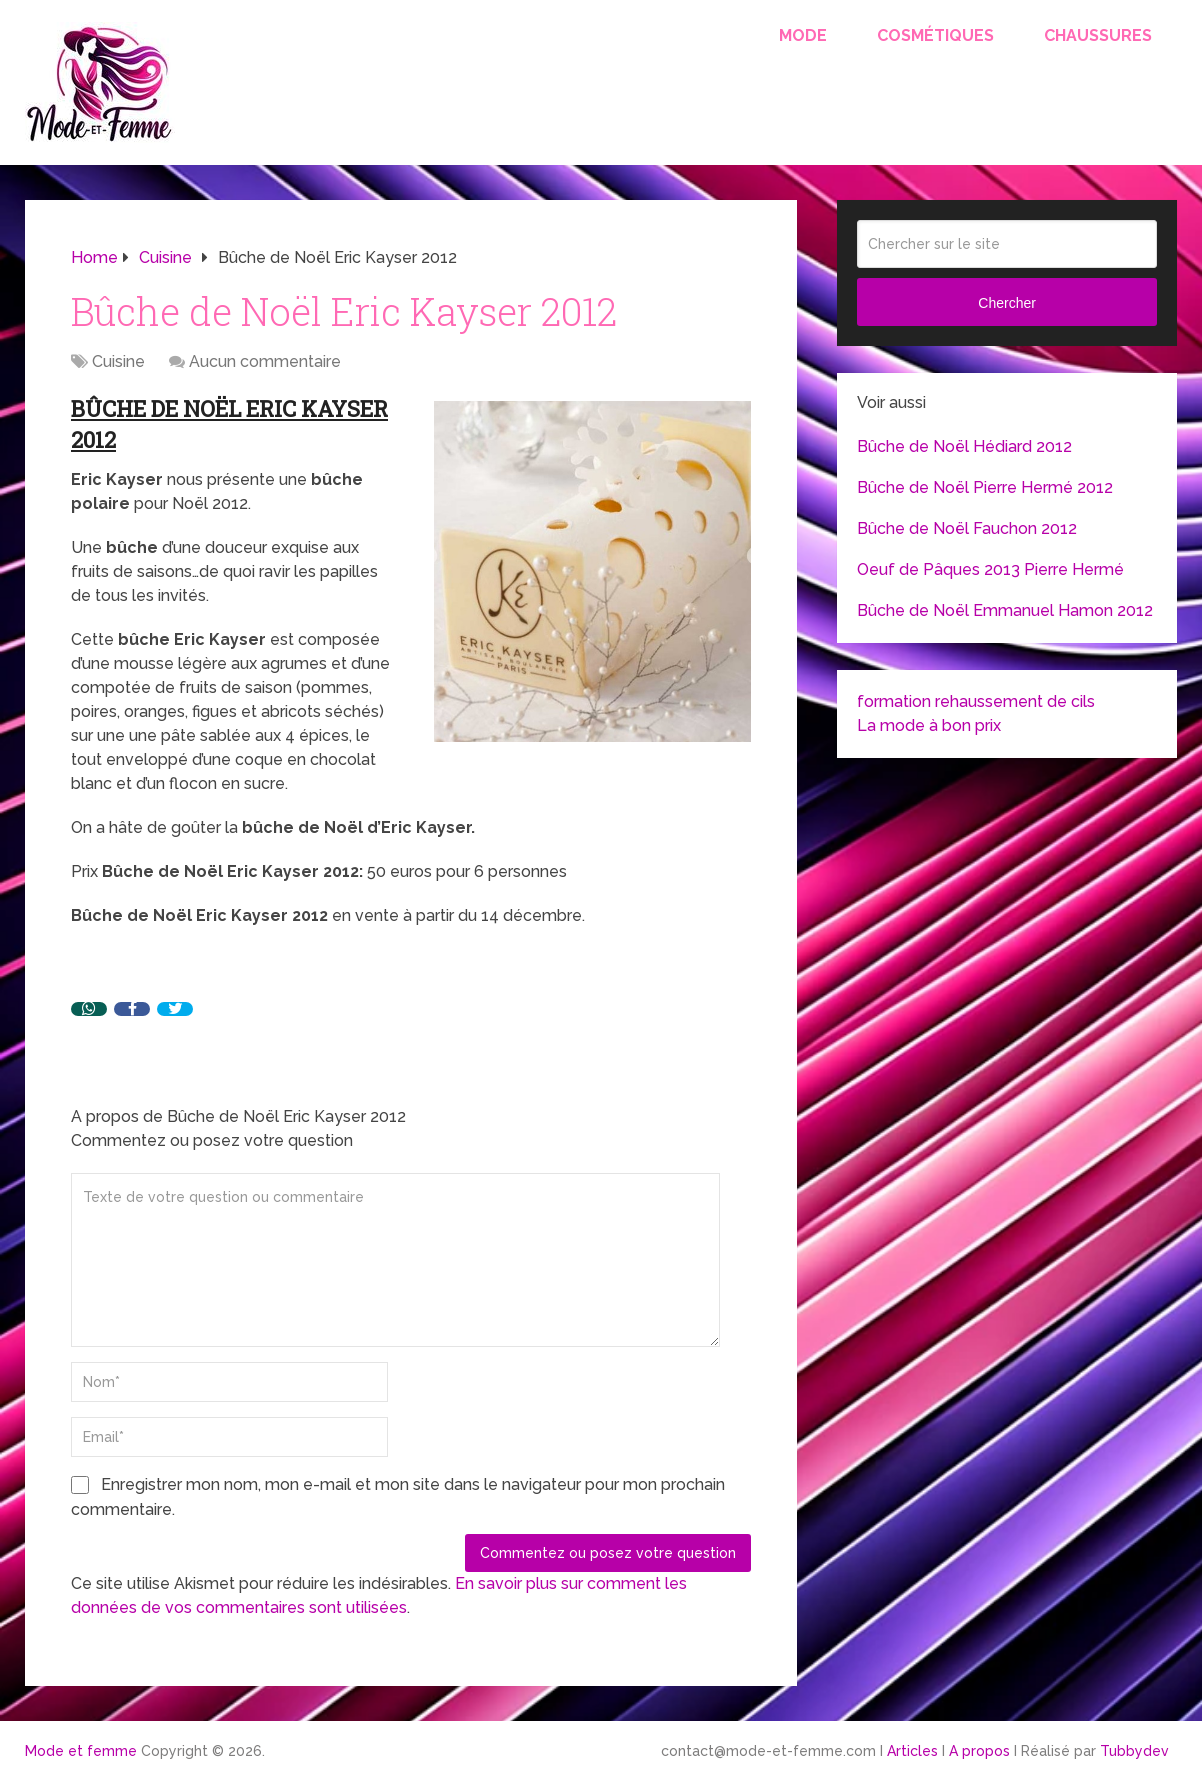 This screenshot has width=1202, height=1779. I want to click on Articles, so click(912, 1751).